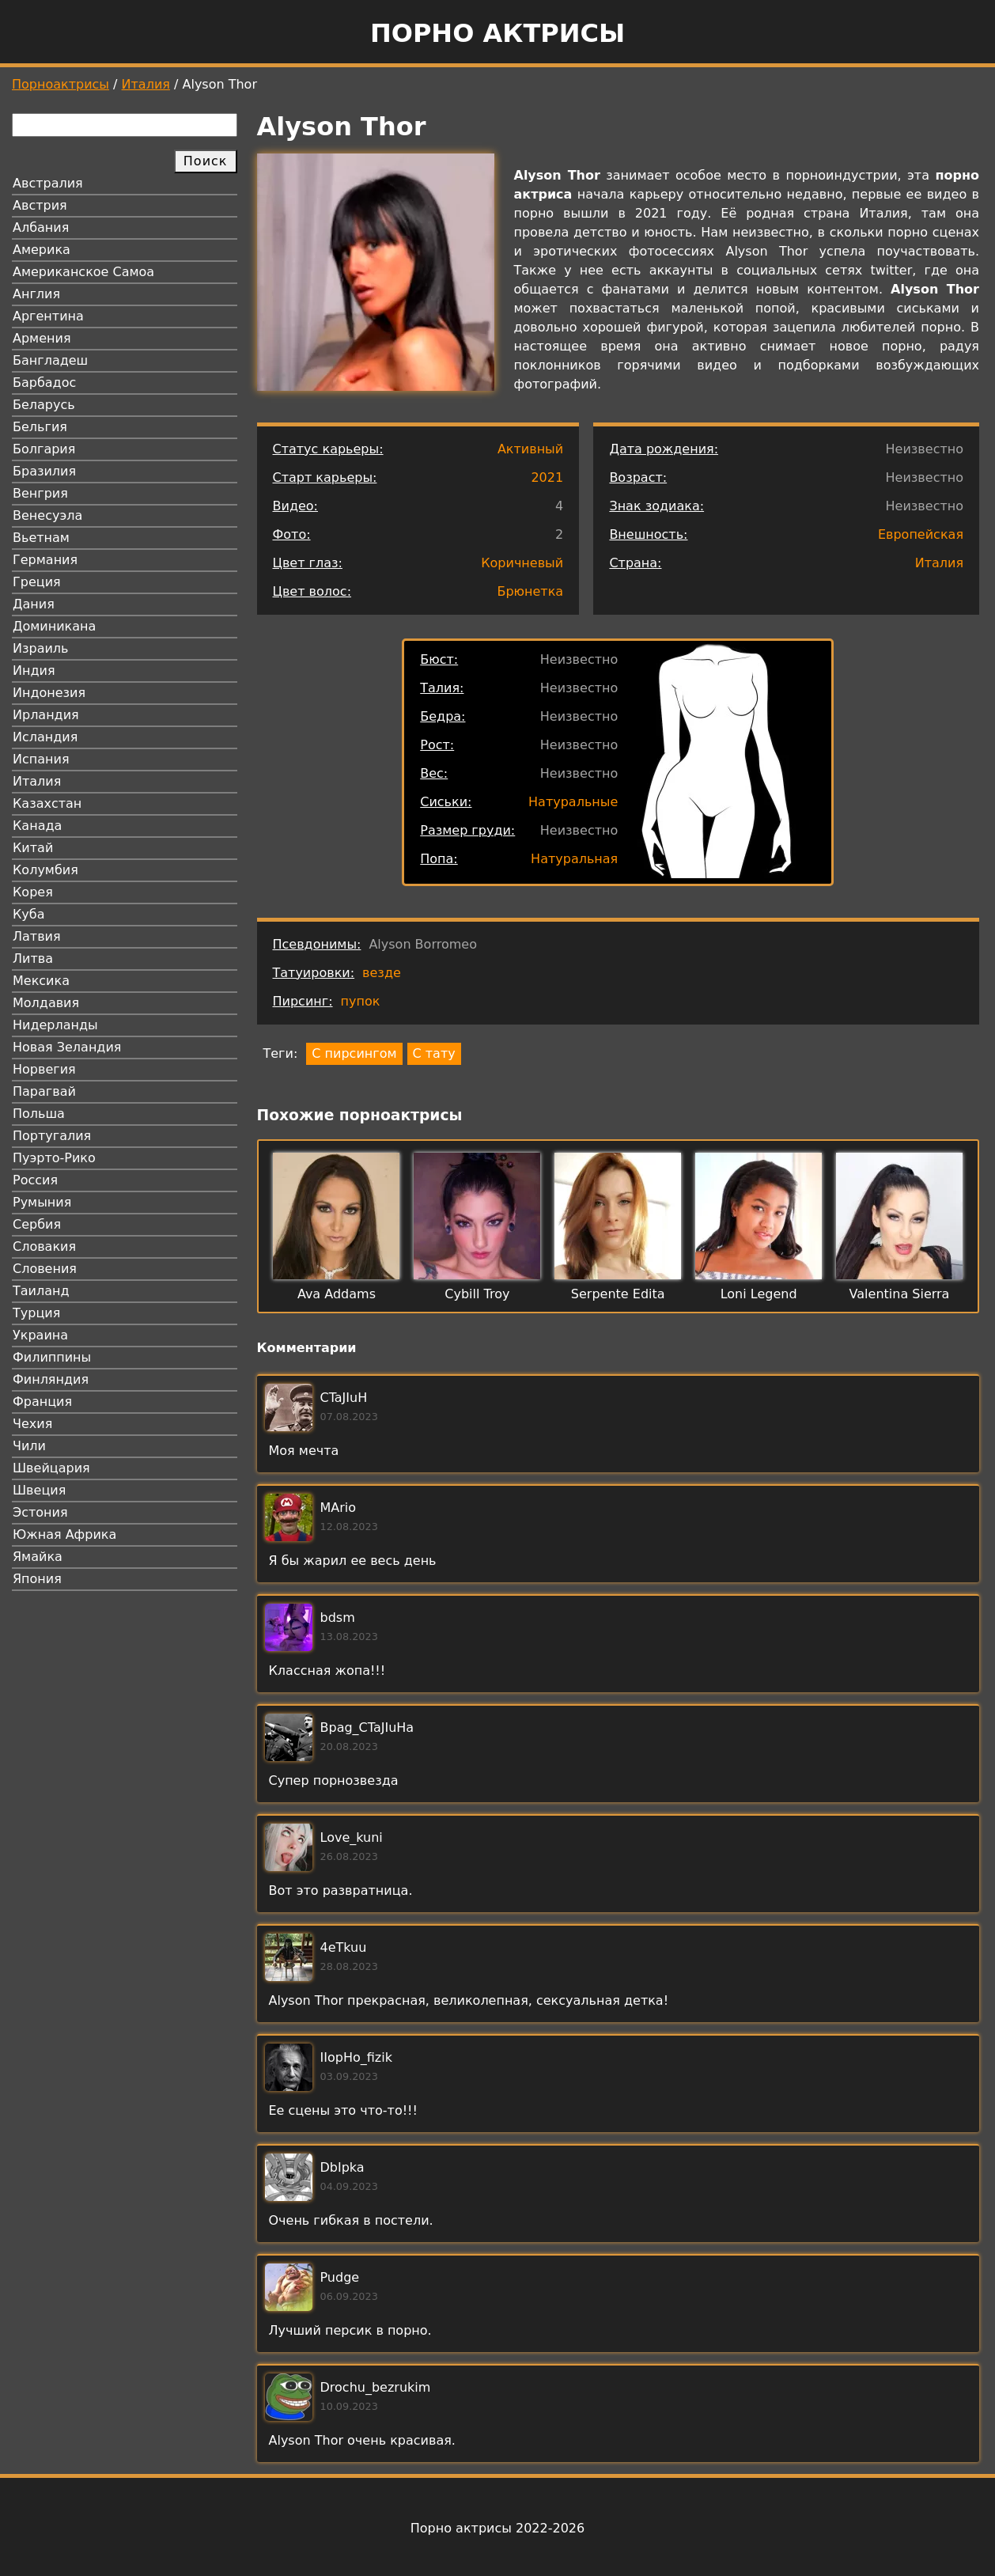 Image resolution: width=995 pixels, height=2576 pixels. I want to click on Филиппины, so click(52, 1357).